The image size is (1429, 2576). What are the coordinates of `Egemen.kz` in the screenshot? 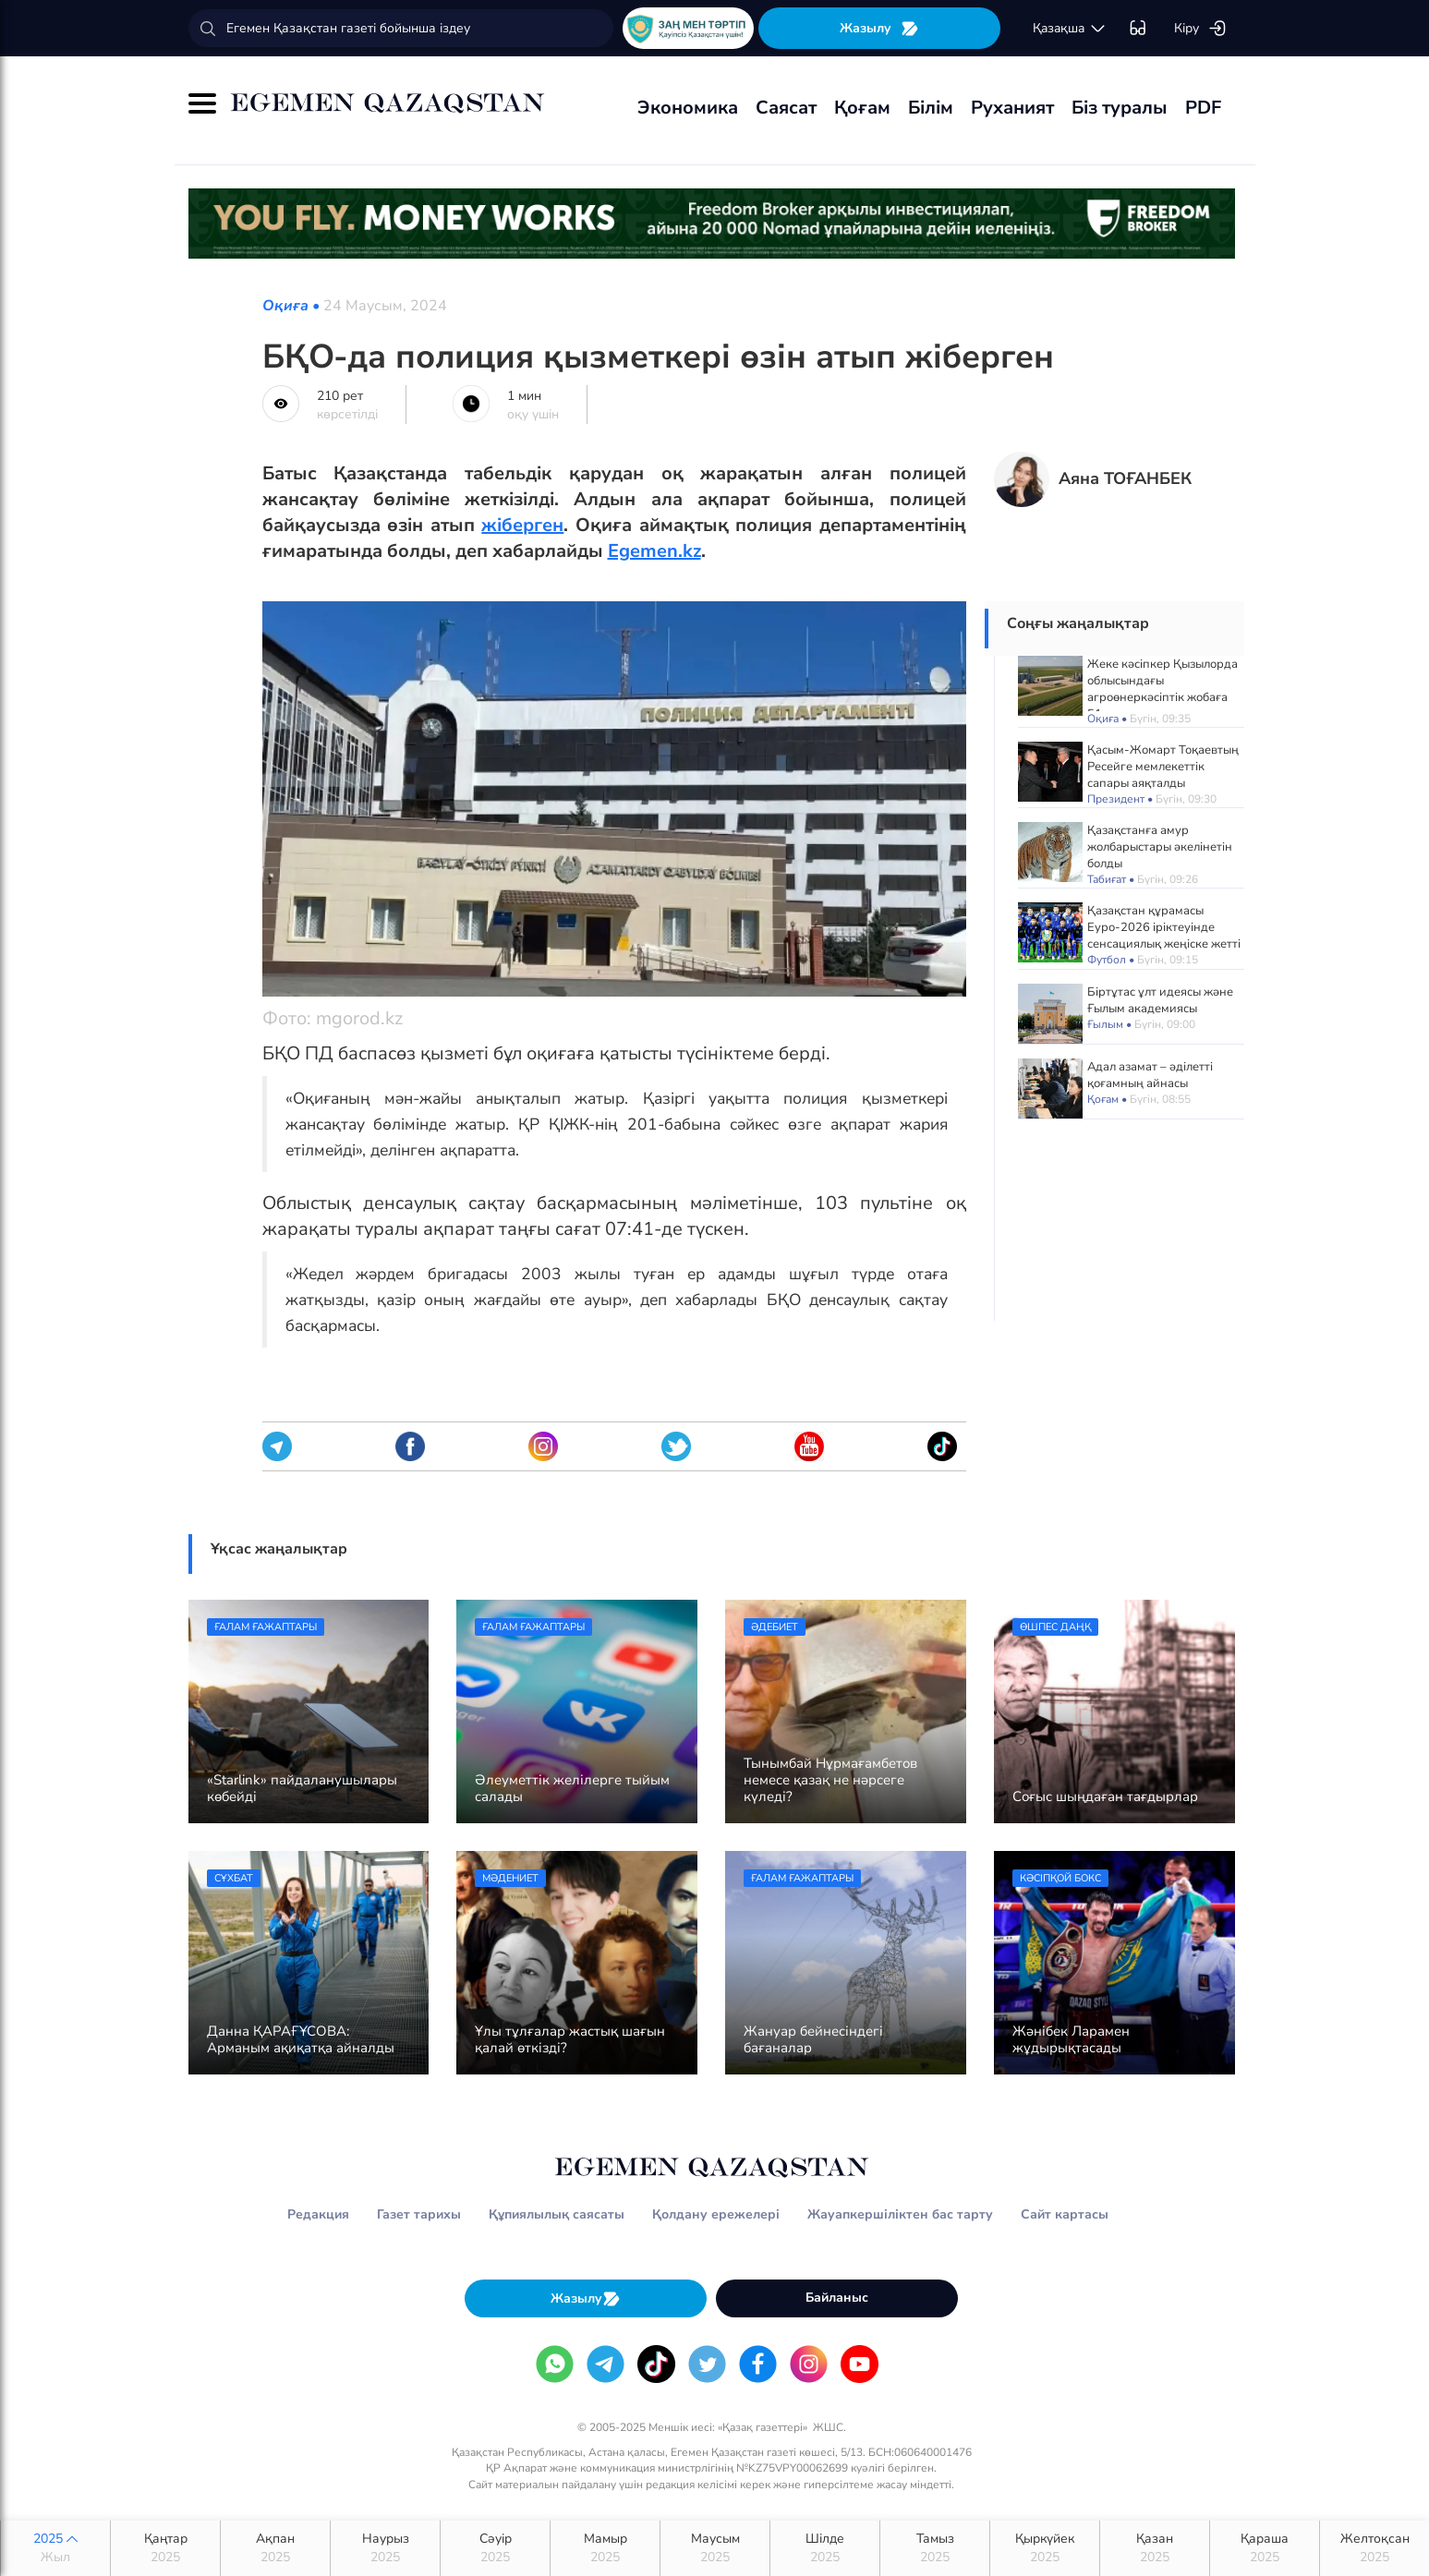 It's located at (654, 550).